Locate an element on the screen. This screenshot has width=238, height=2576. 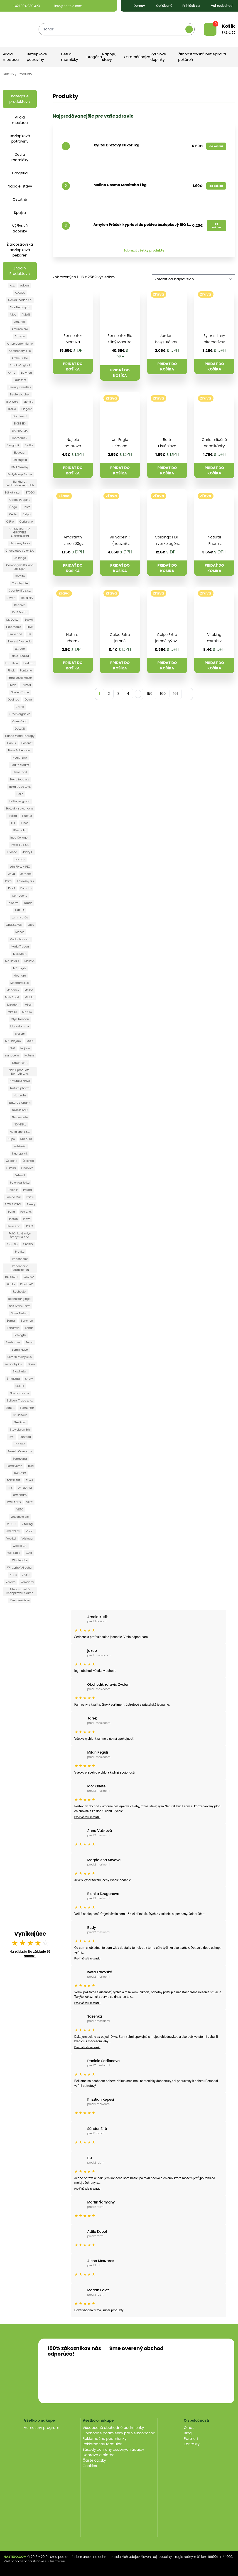
nanacelia is located at coordinates (12, 1055).